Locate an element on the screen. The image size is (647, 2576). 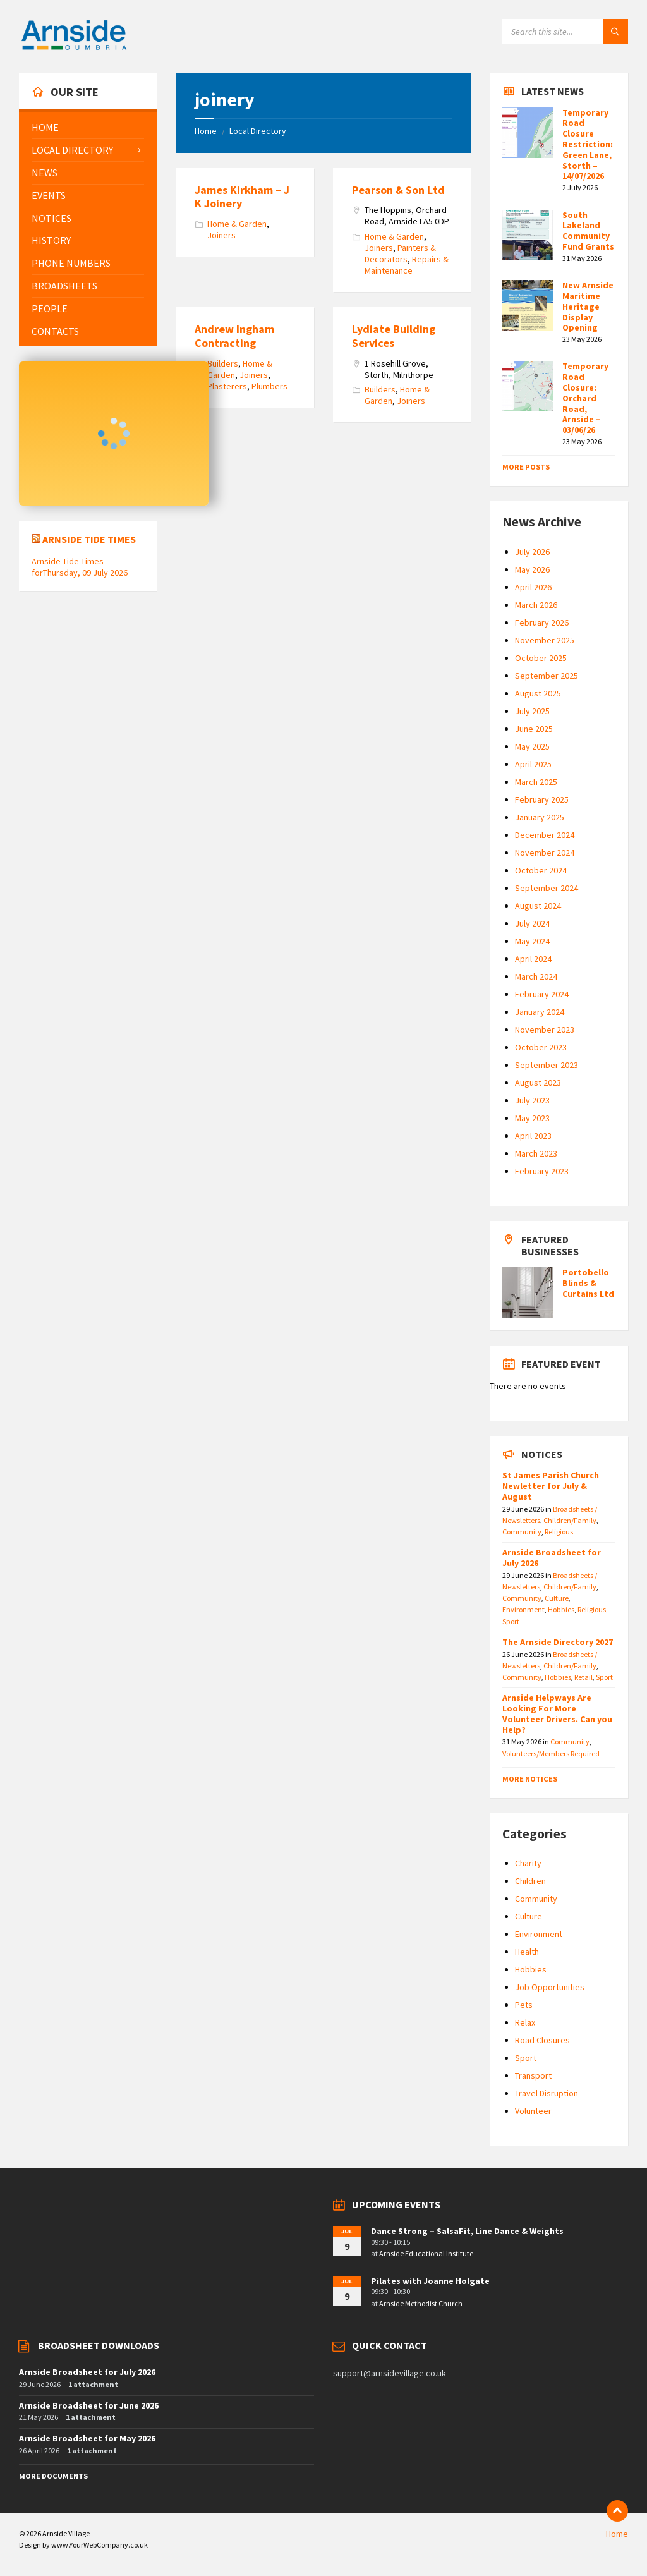
April 2026 is located at coordinates (533, 587).